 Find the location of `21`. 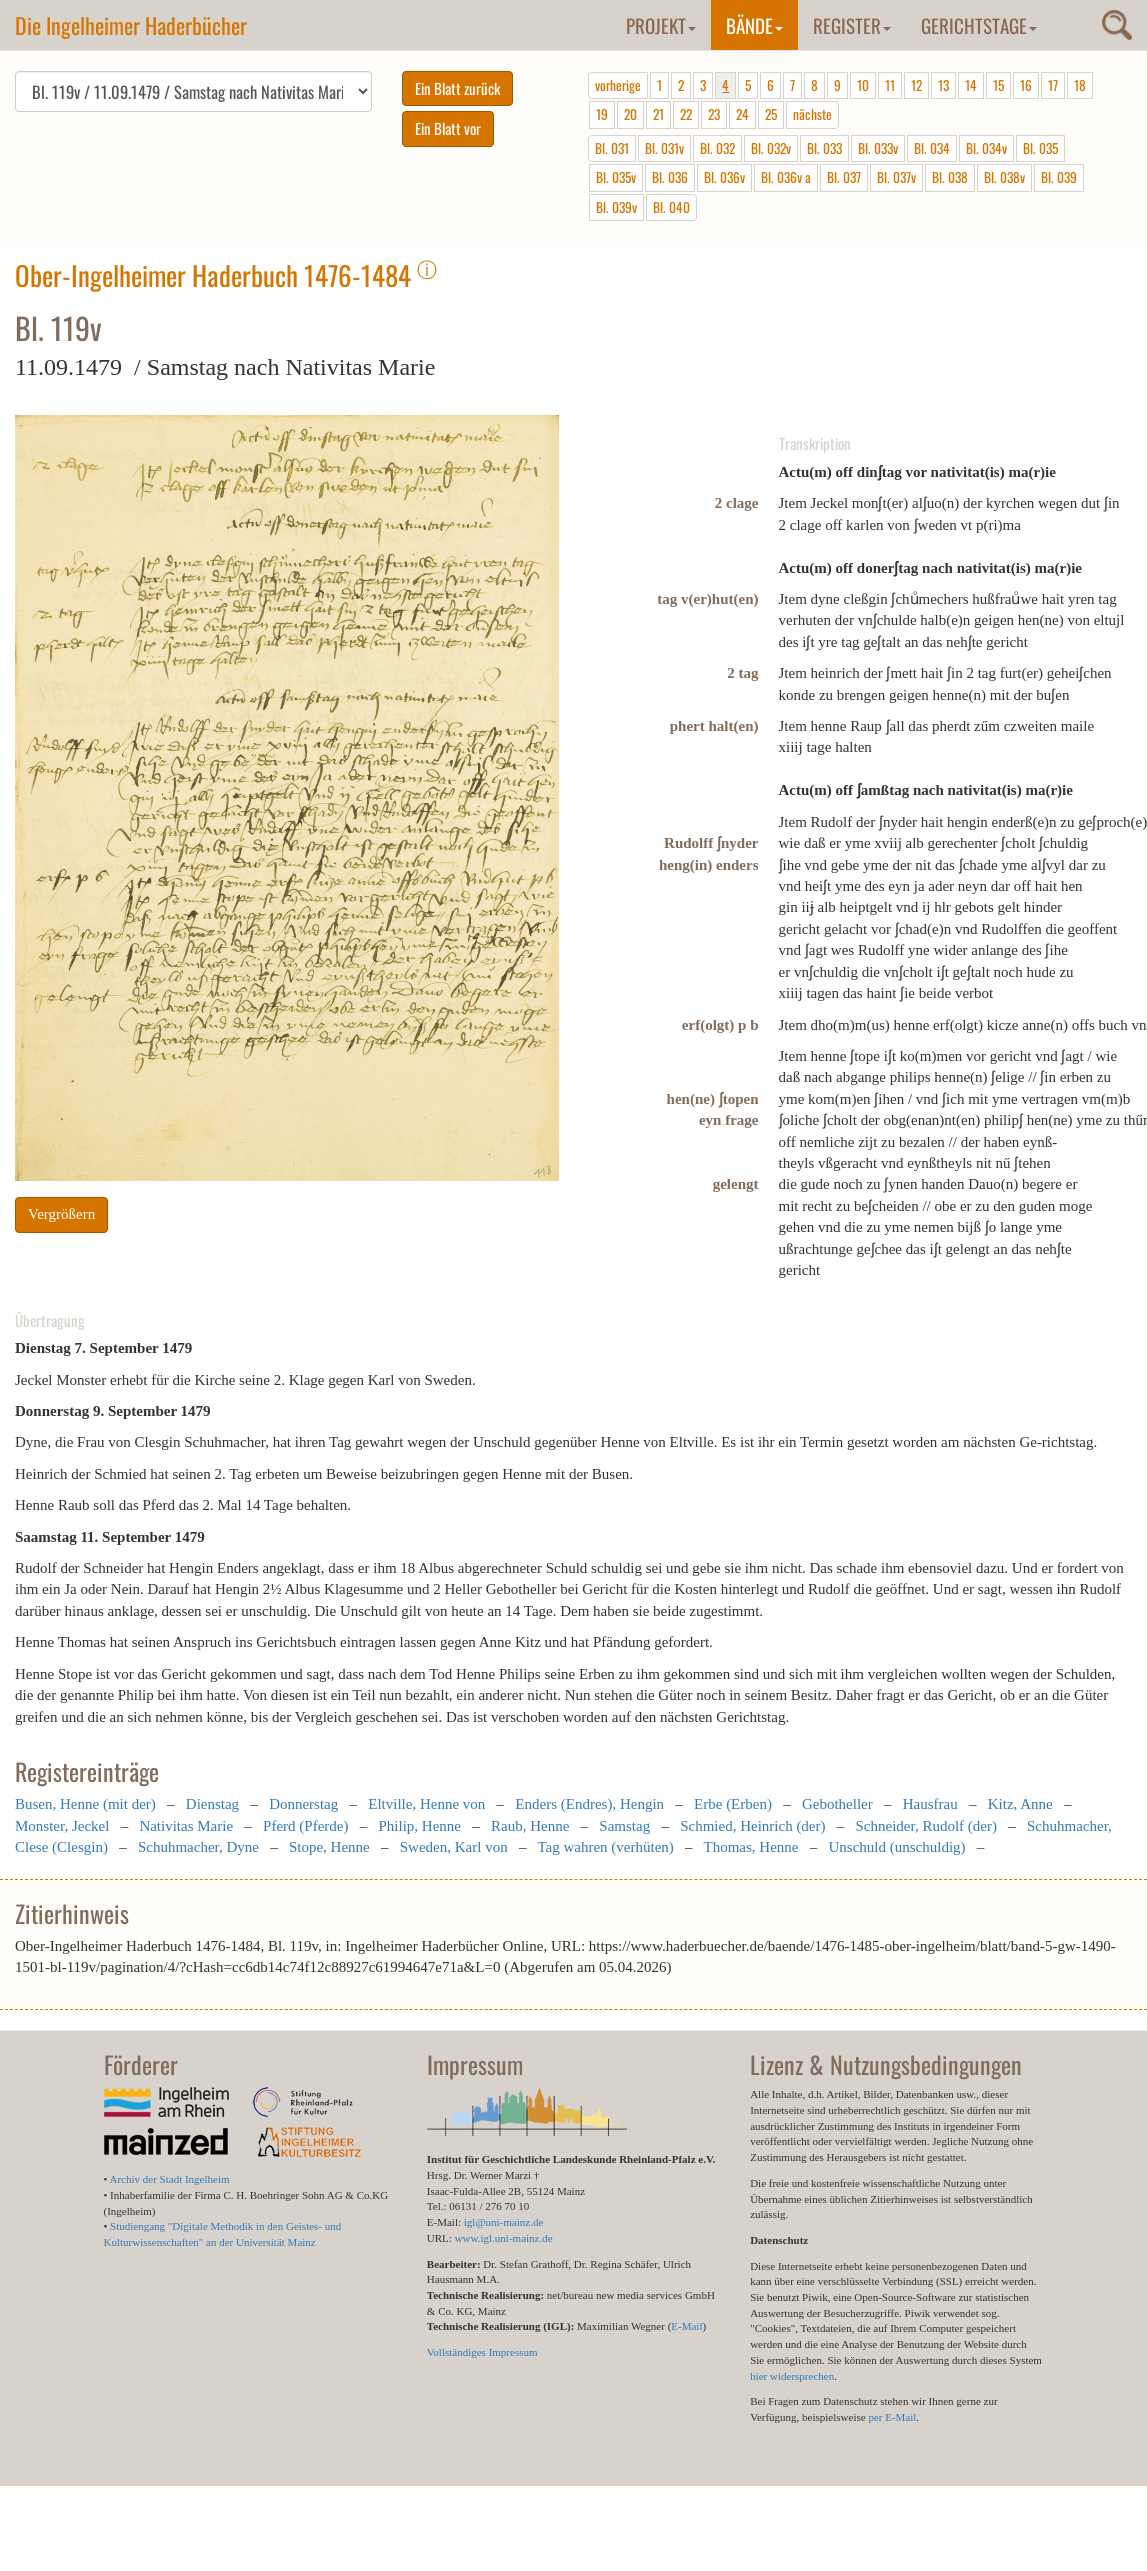

21 is located at coordinates (658, 114).